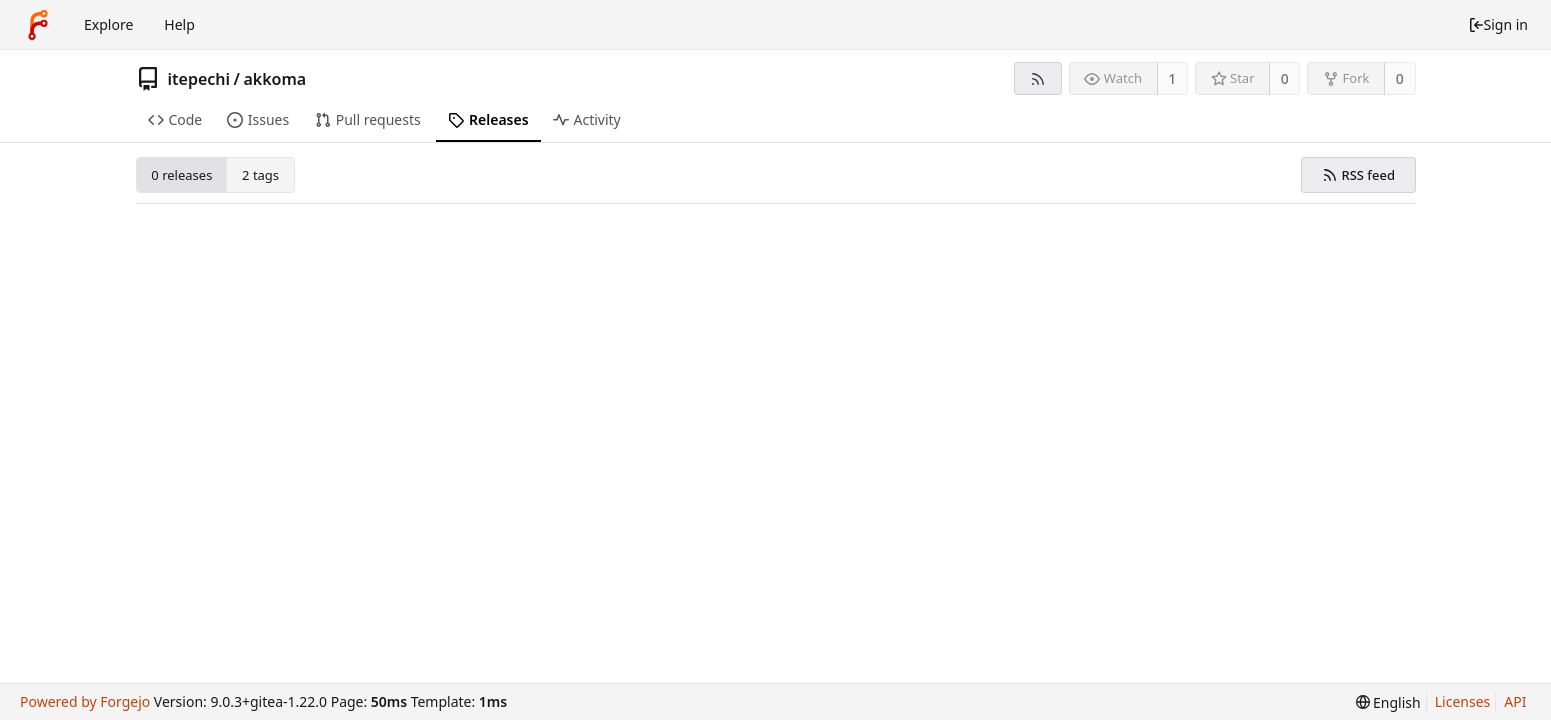 Image resolution: width=1551 pixels, height=720 pixels. What do you see at coordinates (199, 79) in the screenshot?
I see `itepechi` at bounding box center [199, 79].